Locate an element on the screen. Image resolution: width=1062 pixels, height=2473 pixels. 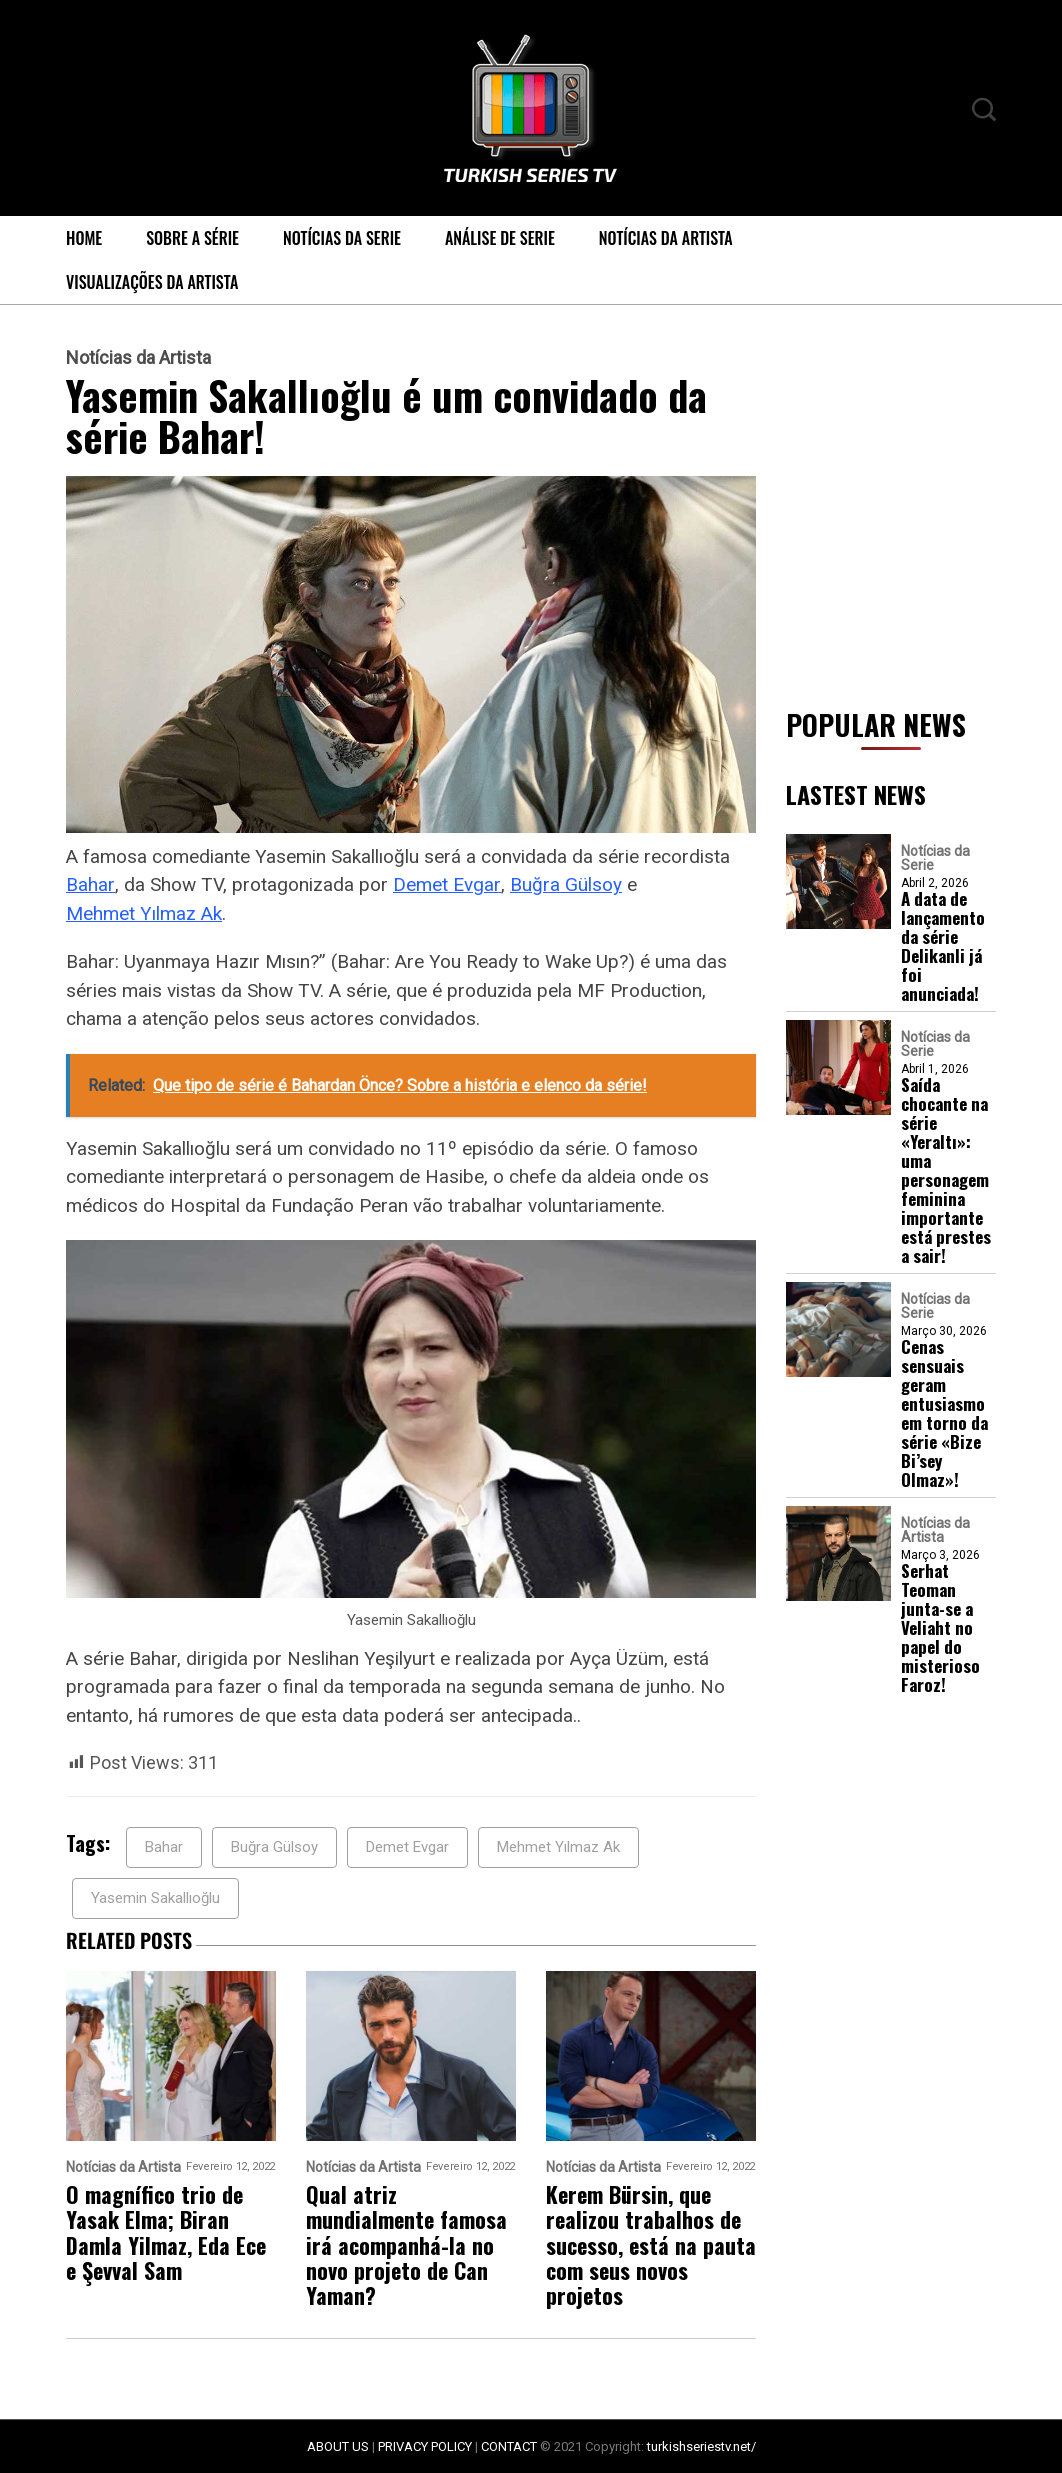
Cenas sensuais geram entusiasmo em torno da série «Bize Bi’sey Olmaz»! is located at coordinates (944, 1413).